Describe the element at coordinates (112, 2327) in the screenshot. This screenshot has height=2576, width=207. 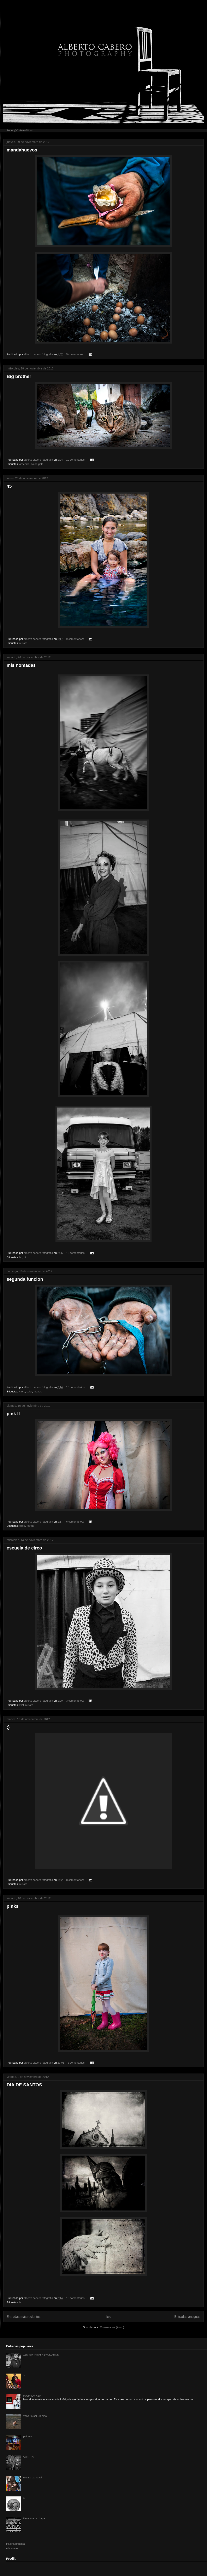
I see `Comentarios (Atom)` at that location.